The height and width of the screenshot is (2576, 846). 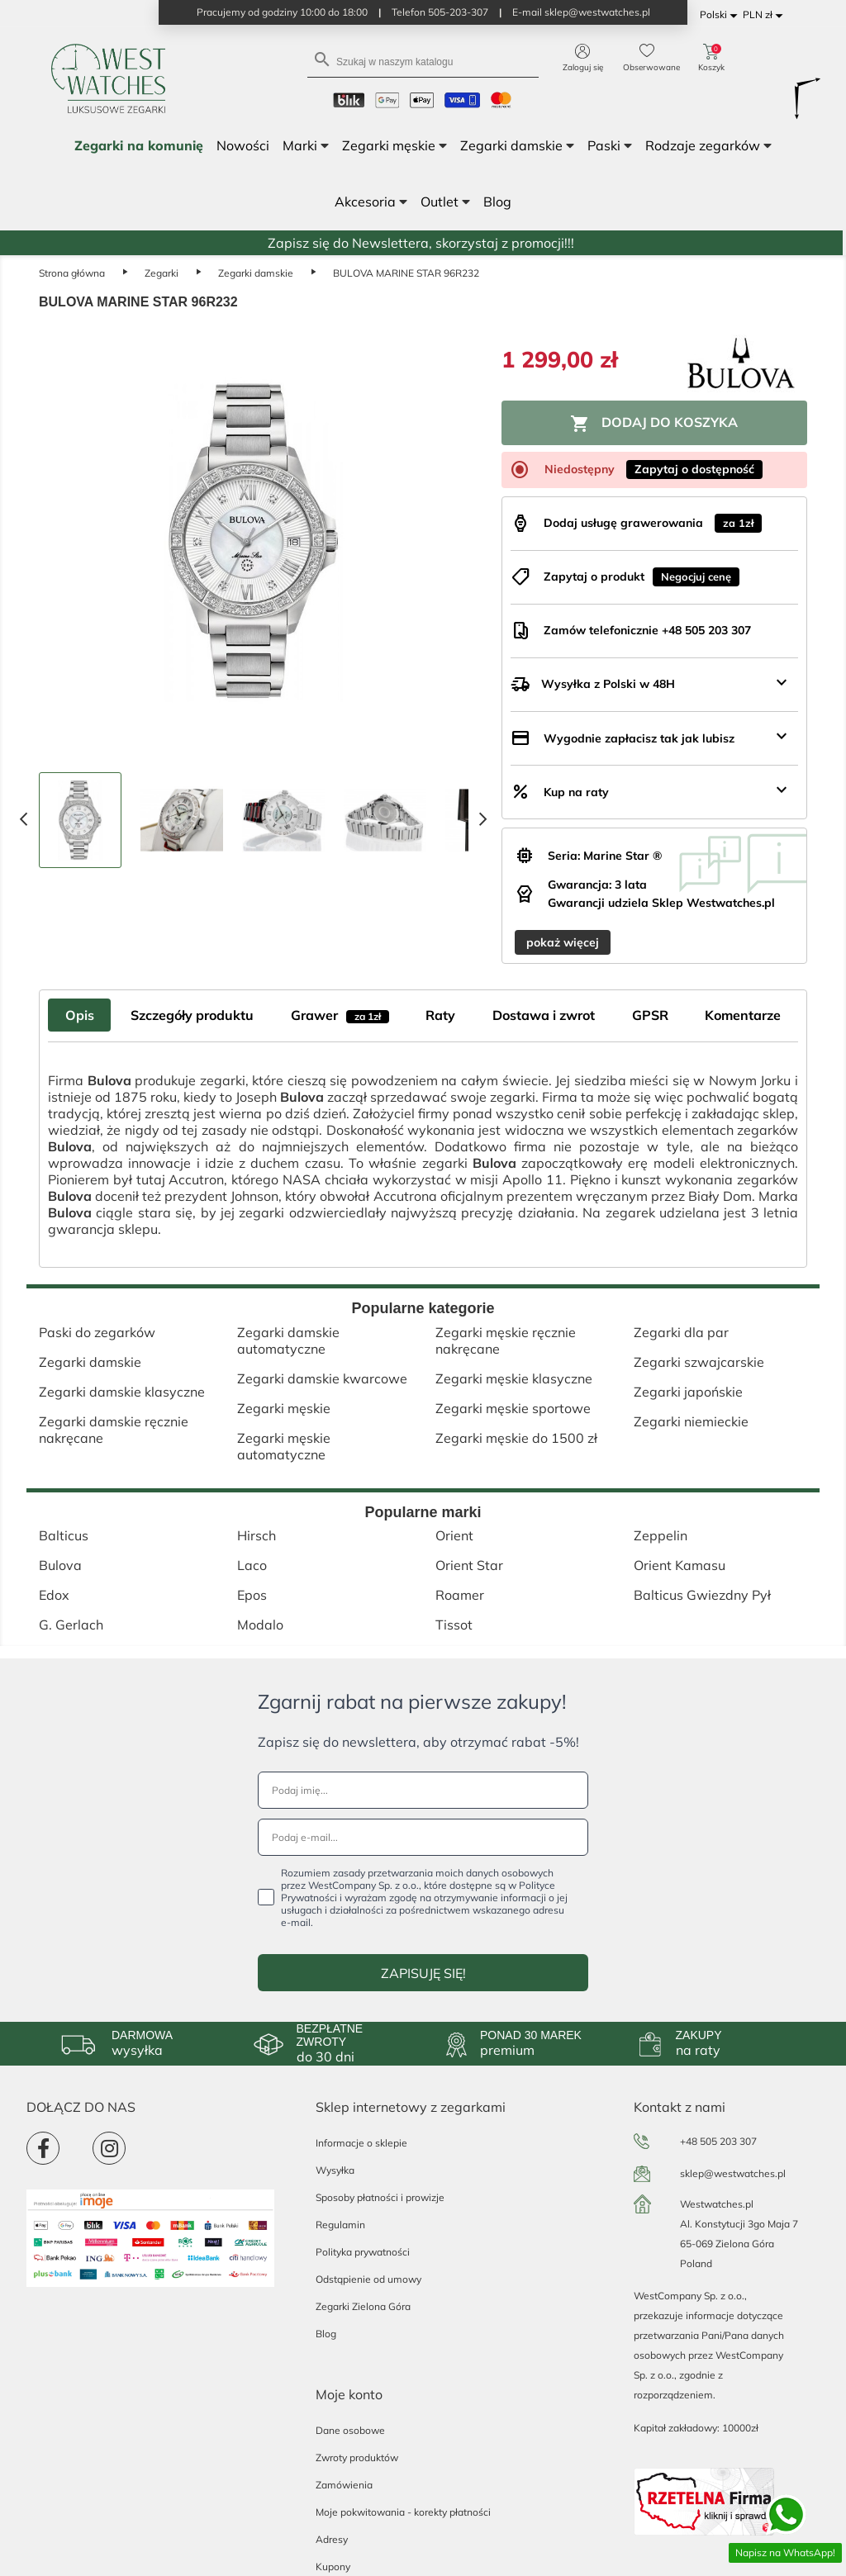 I want to click on [Lista rozwijana języków], so click(x=721, y=15).